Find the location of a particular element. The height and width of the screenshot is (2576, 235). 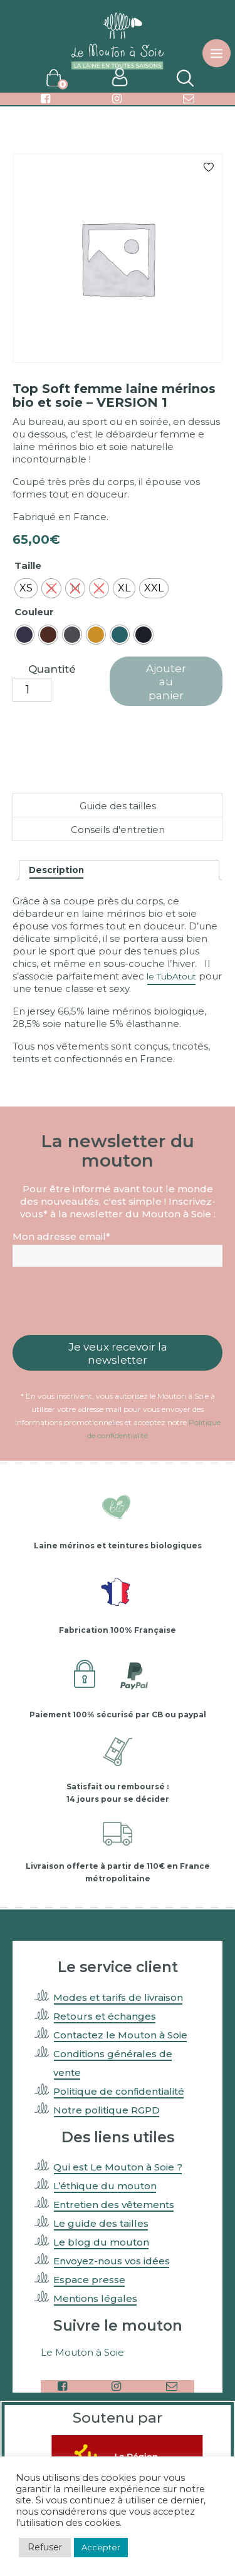

Contactez le Mouton à Soie is located at coordinates (120, 2035).